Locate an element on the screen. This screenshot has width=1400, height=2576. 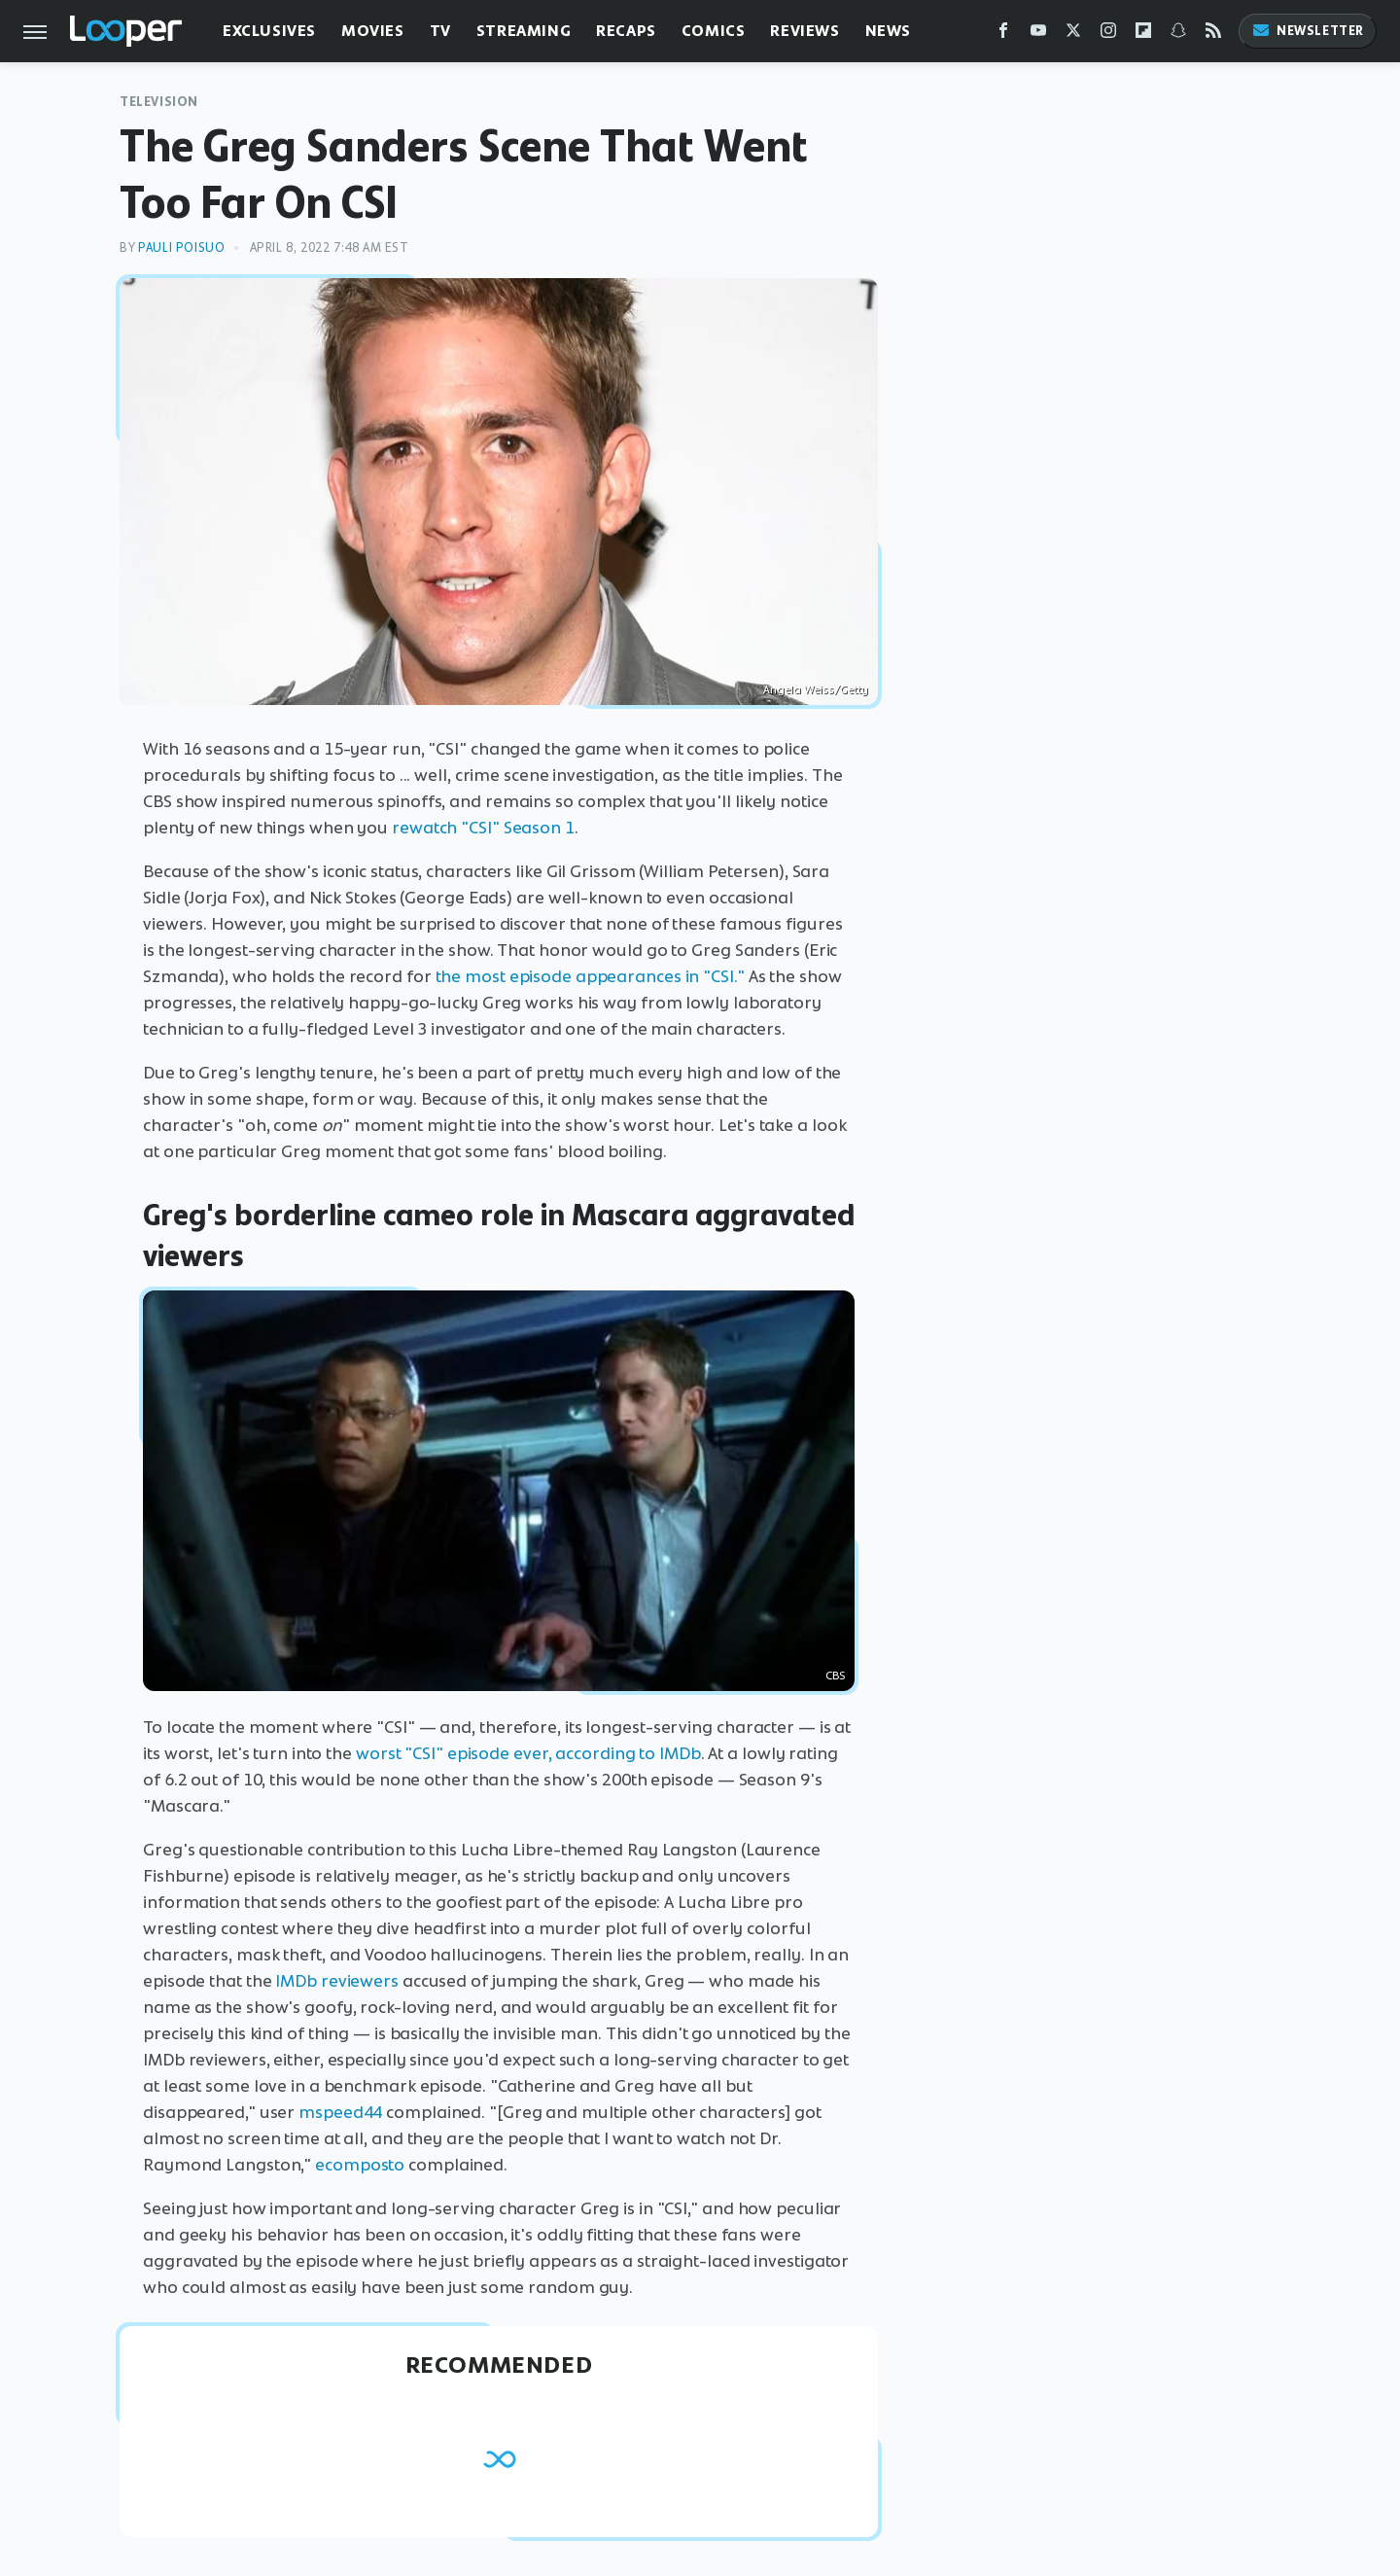
TV is located at coordinates (440, 30).